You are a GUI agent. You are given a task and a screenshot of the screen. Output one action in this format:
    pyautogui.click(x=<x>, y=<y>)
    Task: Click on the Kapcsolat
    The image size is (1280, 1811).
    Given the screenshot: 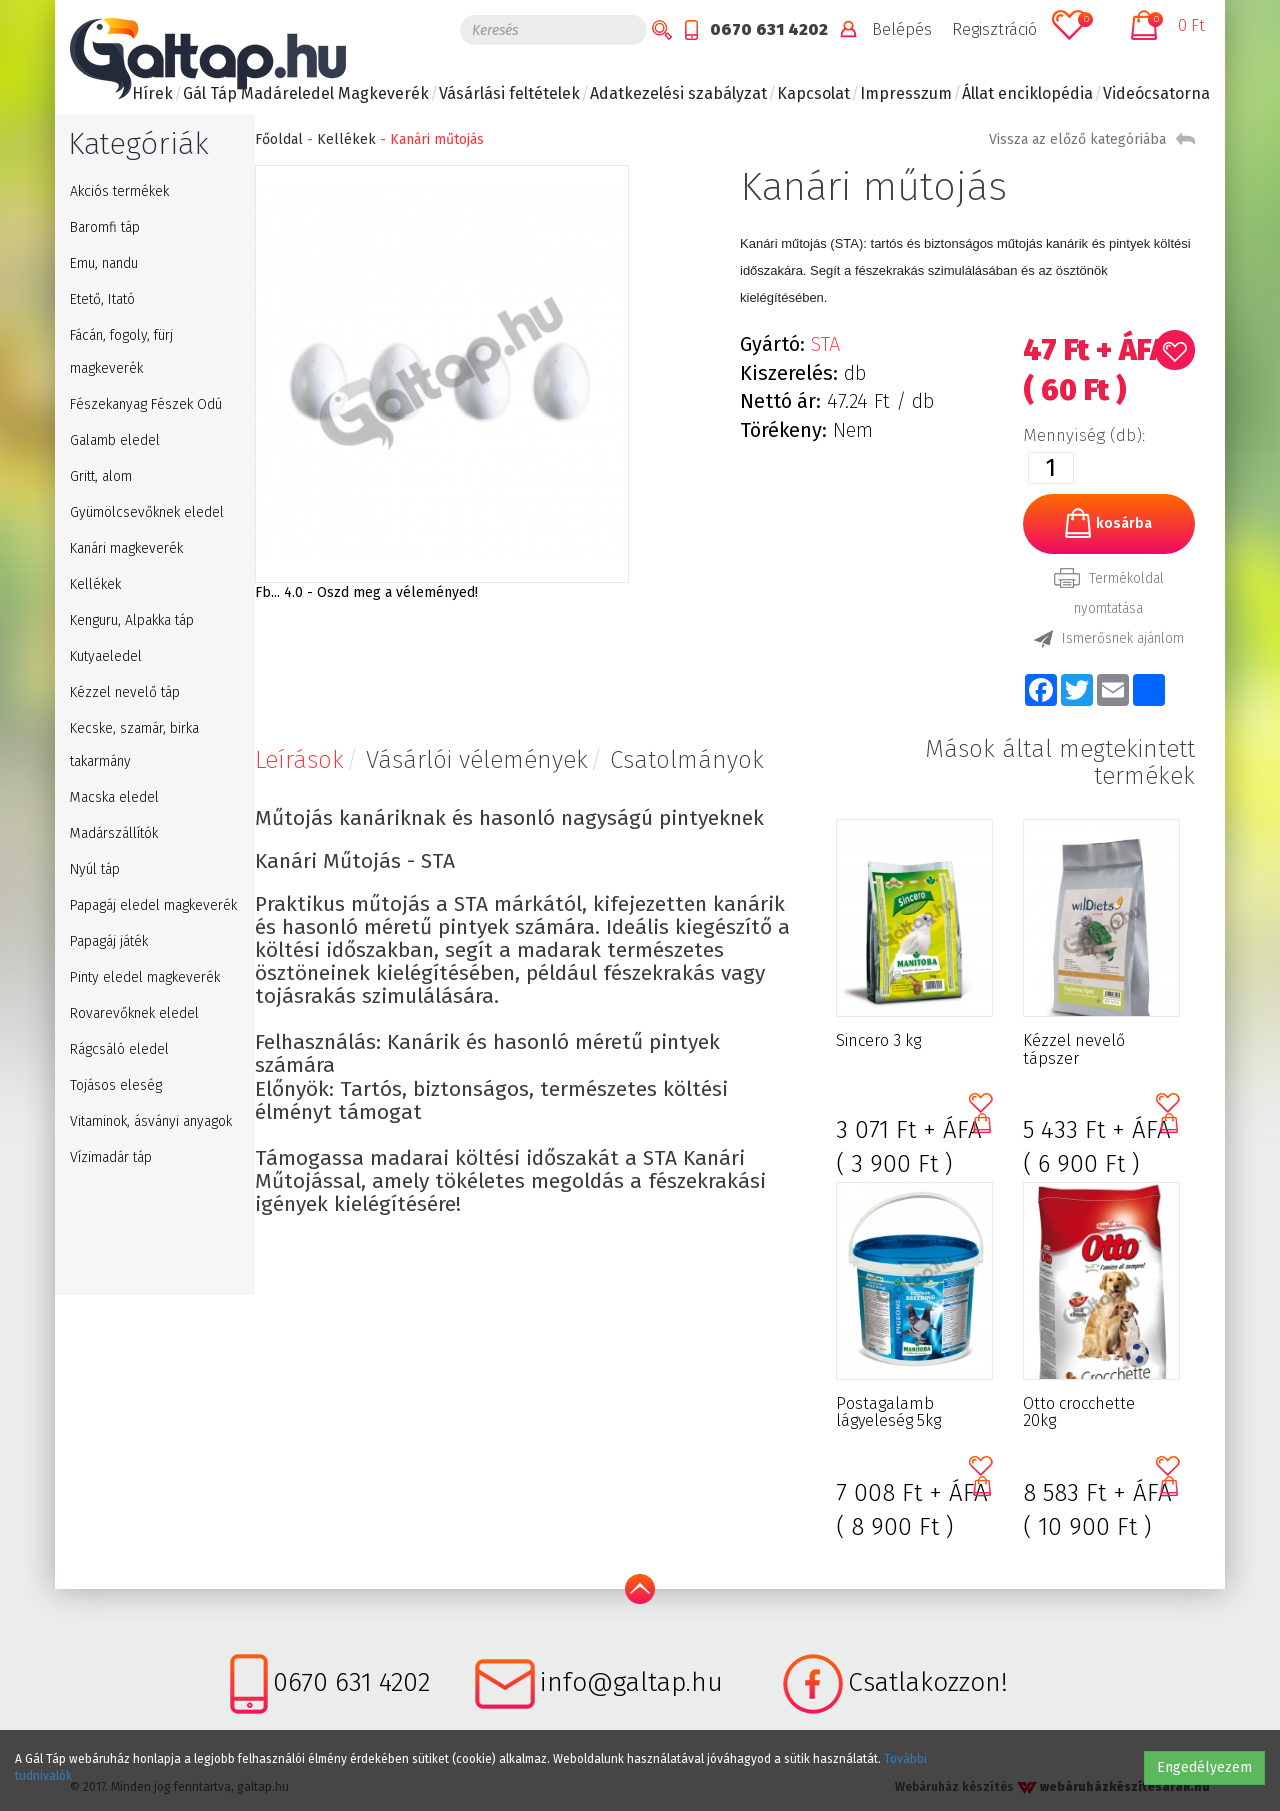 What is the action you would take?
    pyautogui.click(x=813, y=93)
    